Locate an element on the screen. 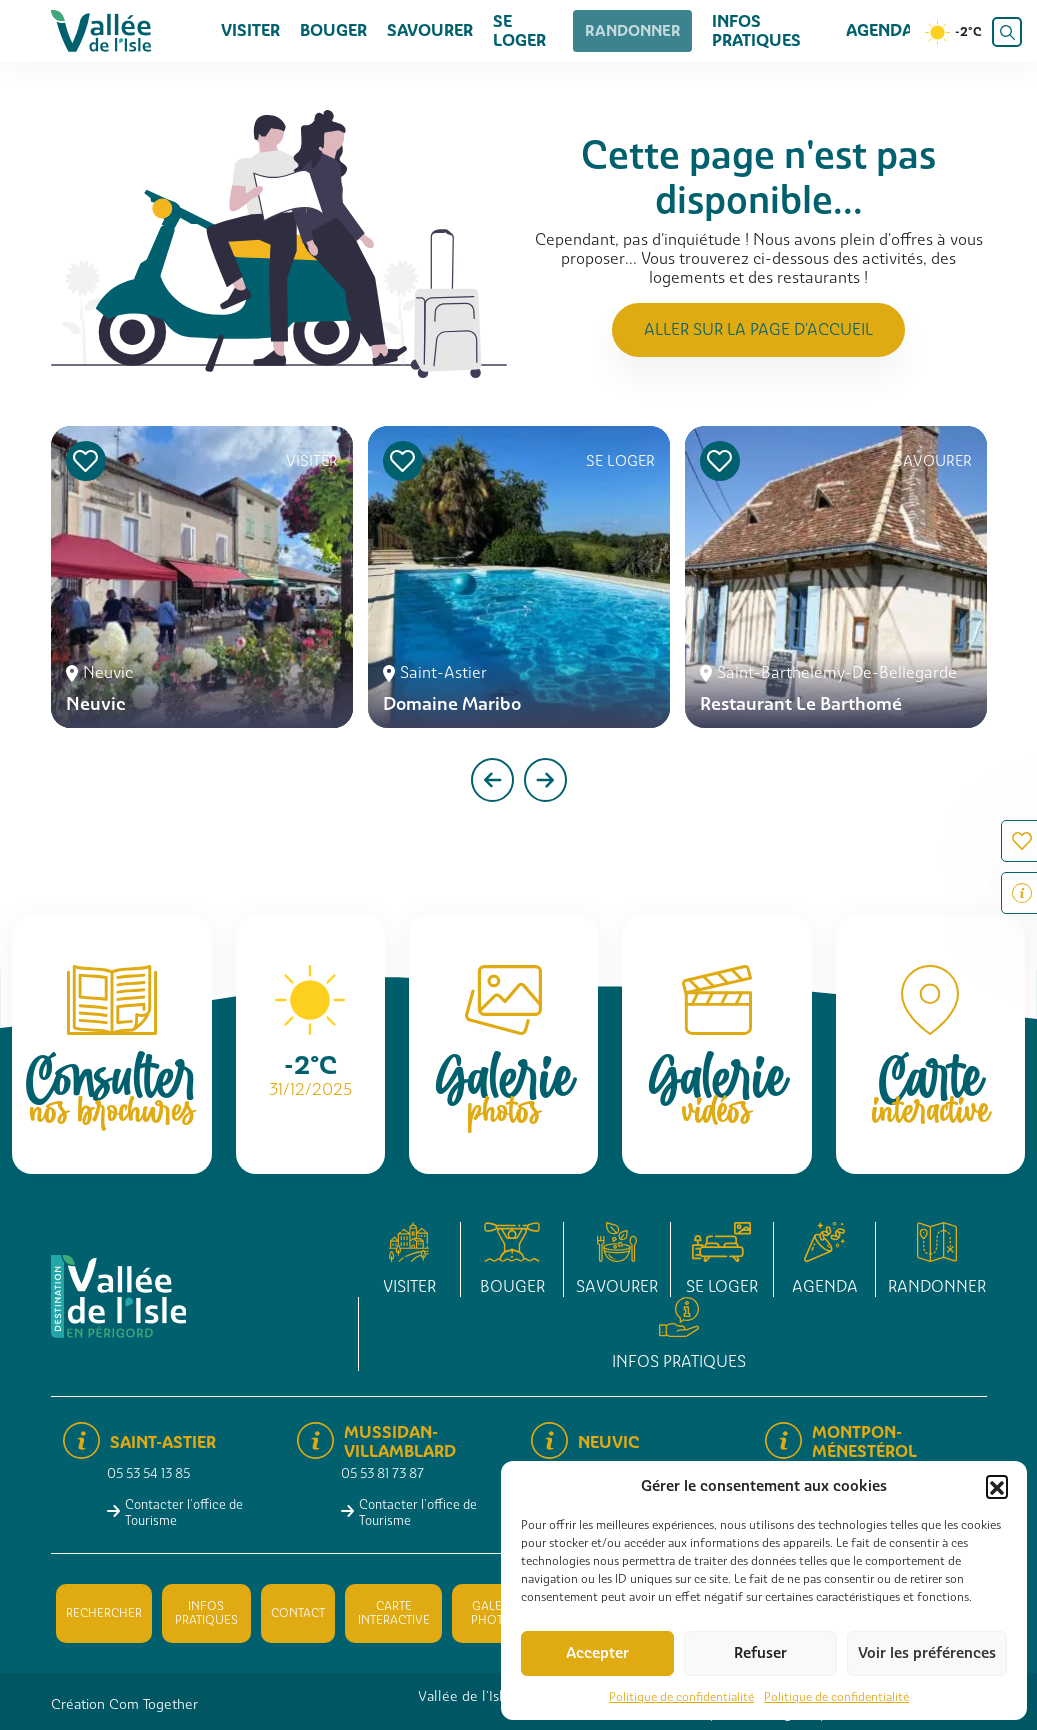  Savourer is located at coordinates (430, 30).